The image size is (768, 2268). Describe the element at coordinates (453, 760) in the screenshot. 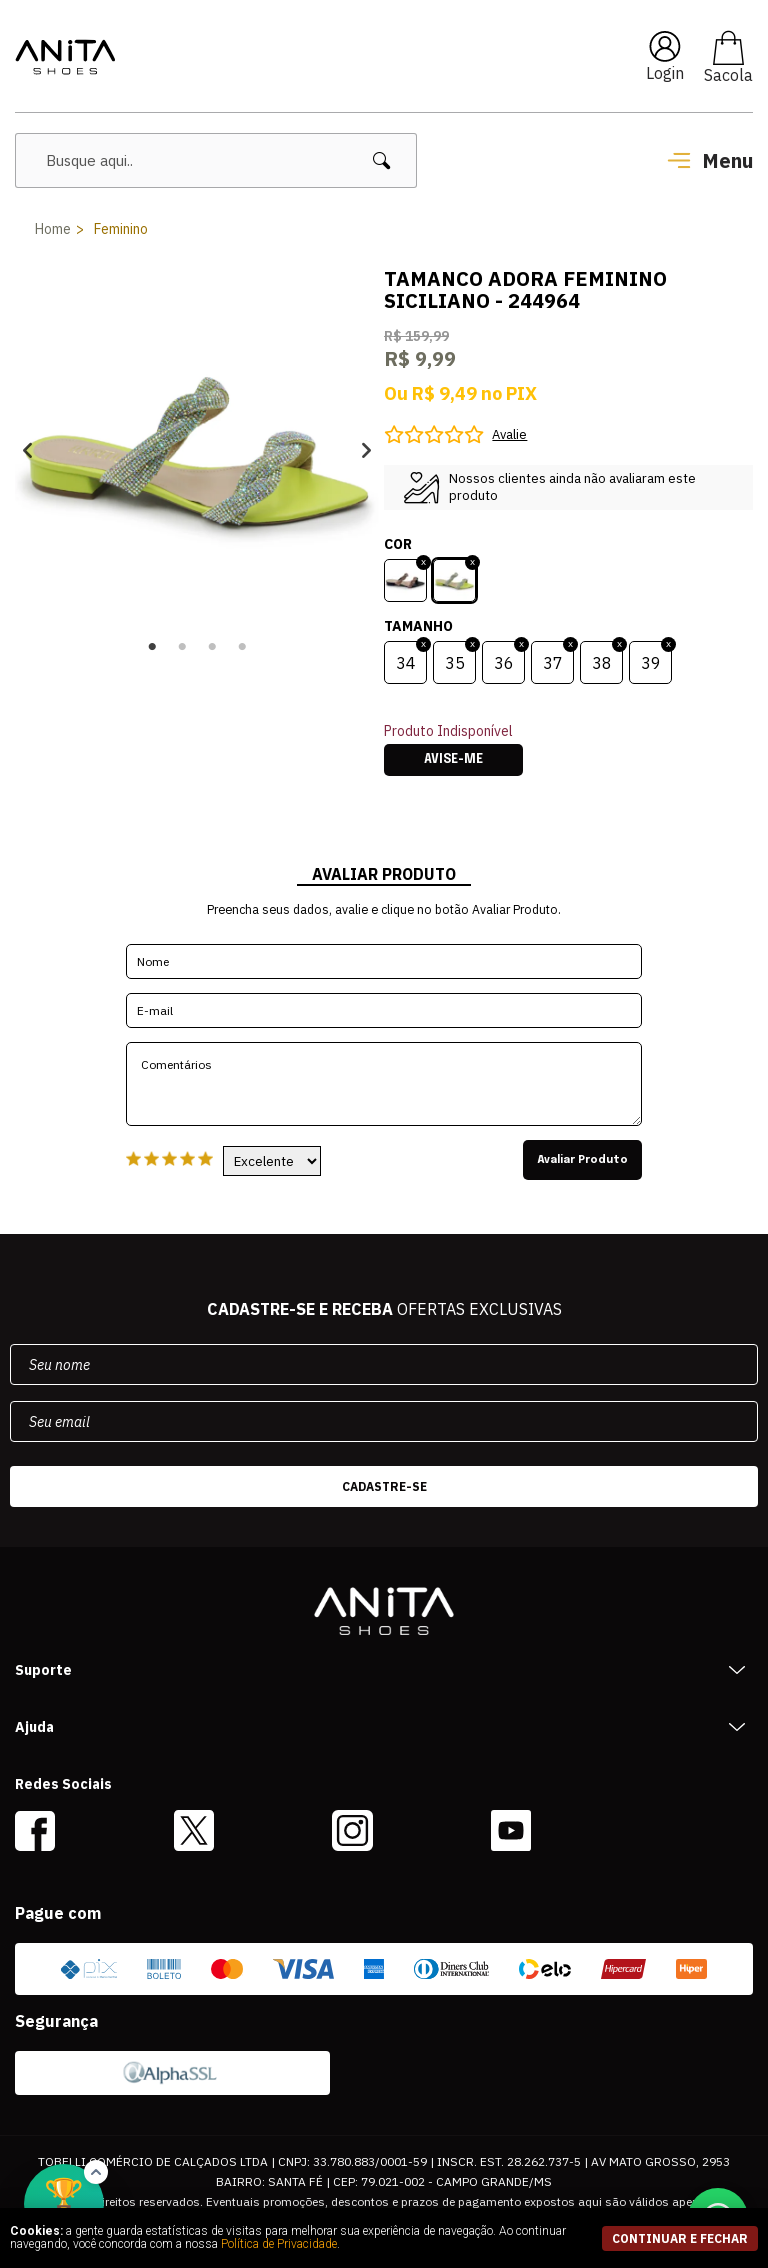

I see `Avise-me` at that location.